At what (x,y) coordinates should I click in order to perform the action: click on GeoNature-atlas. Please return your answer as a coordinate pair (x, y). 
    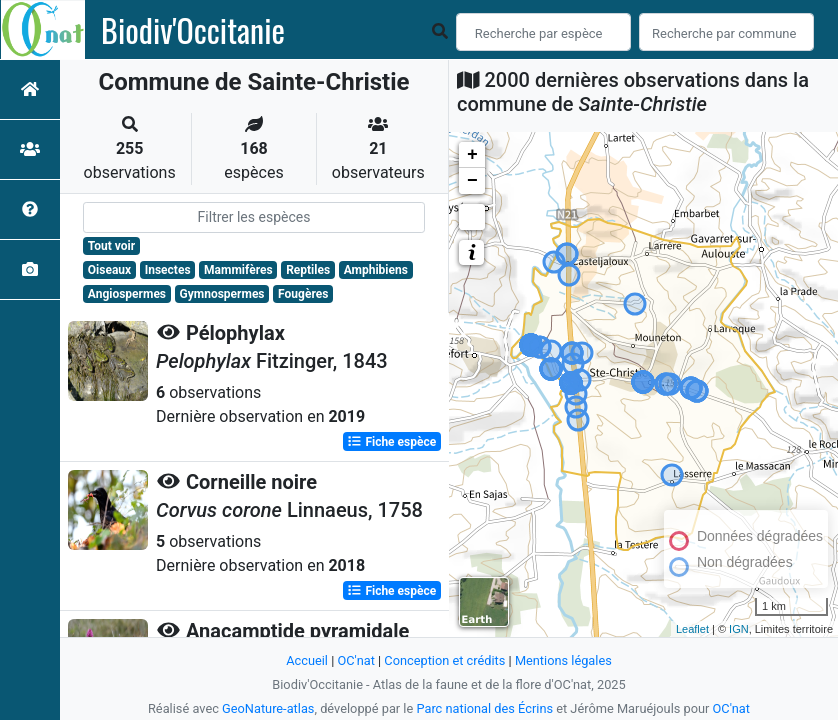
    Looking at the image, I should click on (268, 708).